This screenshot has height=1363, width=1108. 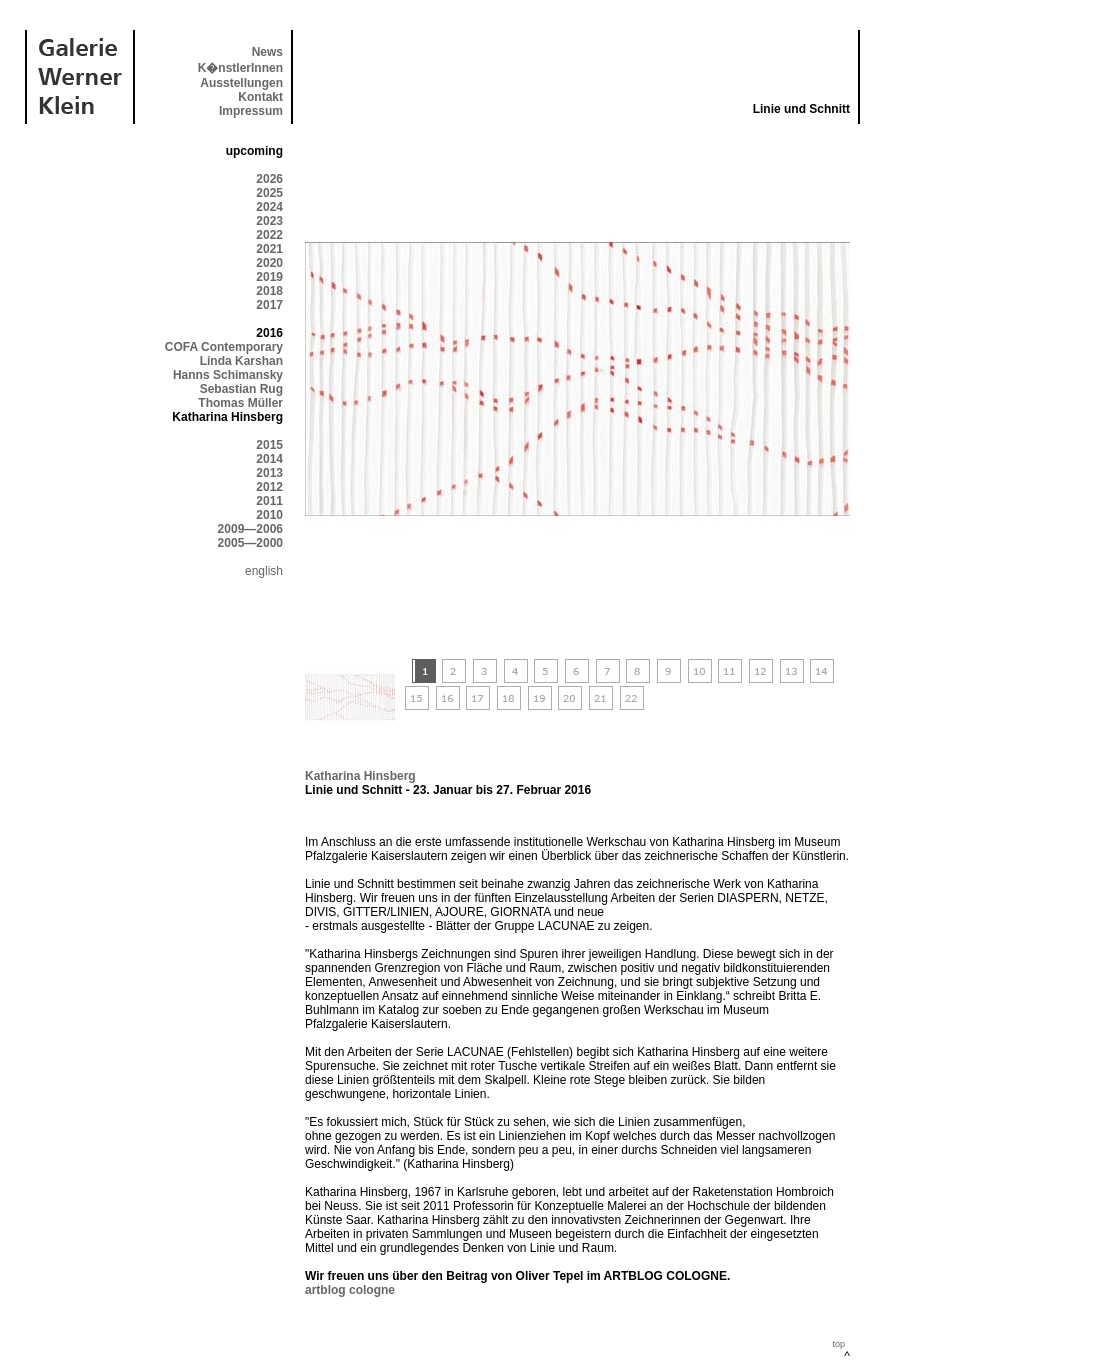 What do you see at coordinates (269, 501) in the screenshot?
I see `2011` at bounding box center [269, 501].